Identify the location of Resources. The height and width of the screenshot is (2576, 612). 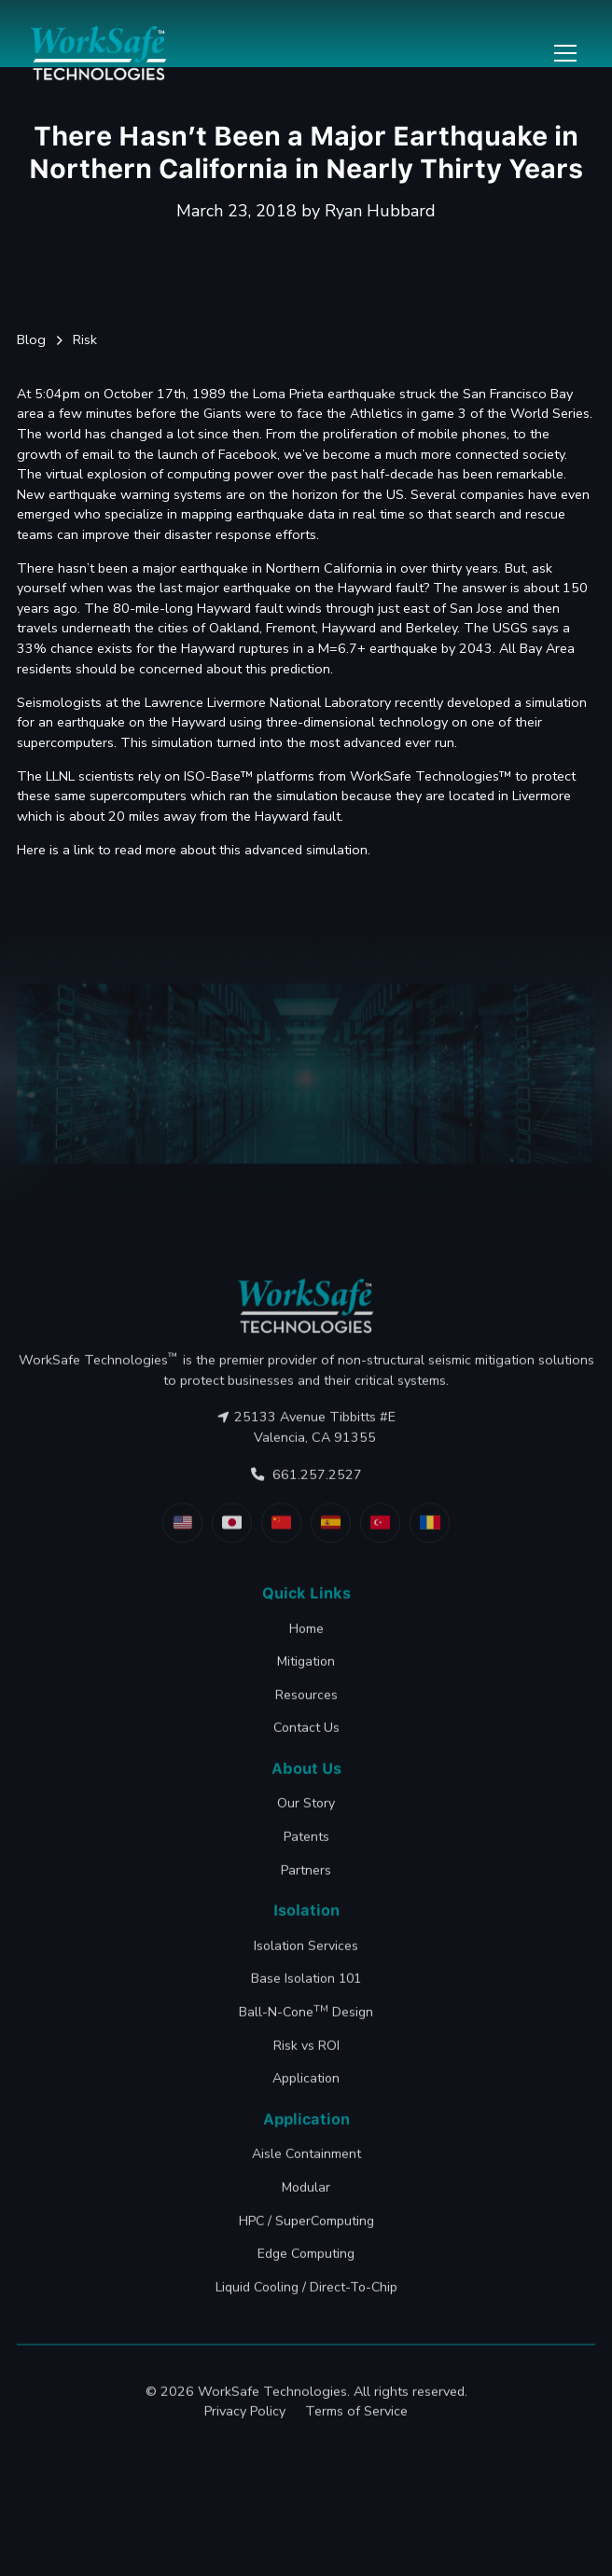
(306, 1736).